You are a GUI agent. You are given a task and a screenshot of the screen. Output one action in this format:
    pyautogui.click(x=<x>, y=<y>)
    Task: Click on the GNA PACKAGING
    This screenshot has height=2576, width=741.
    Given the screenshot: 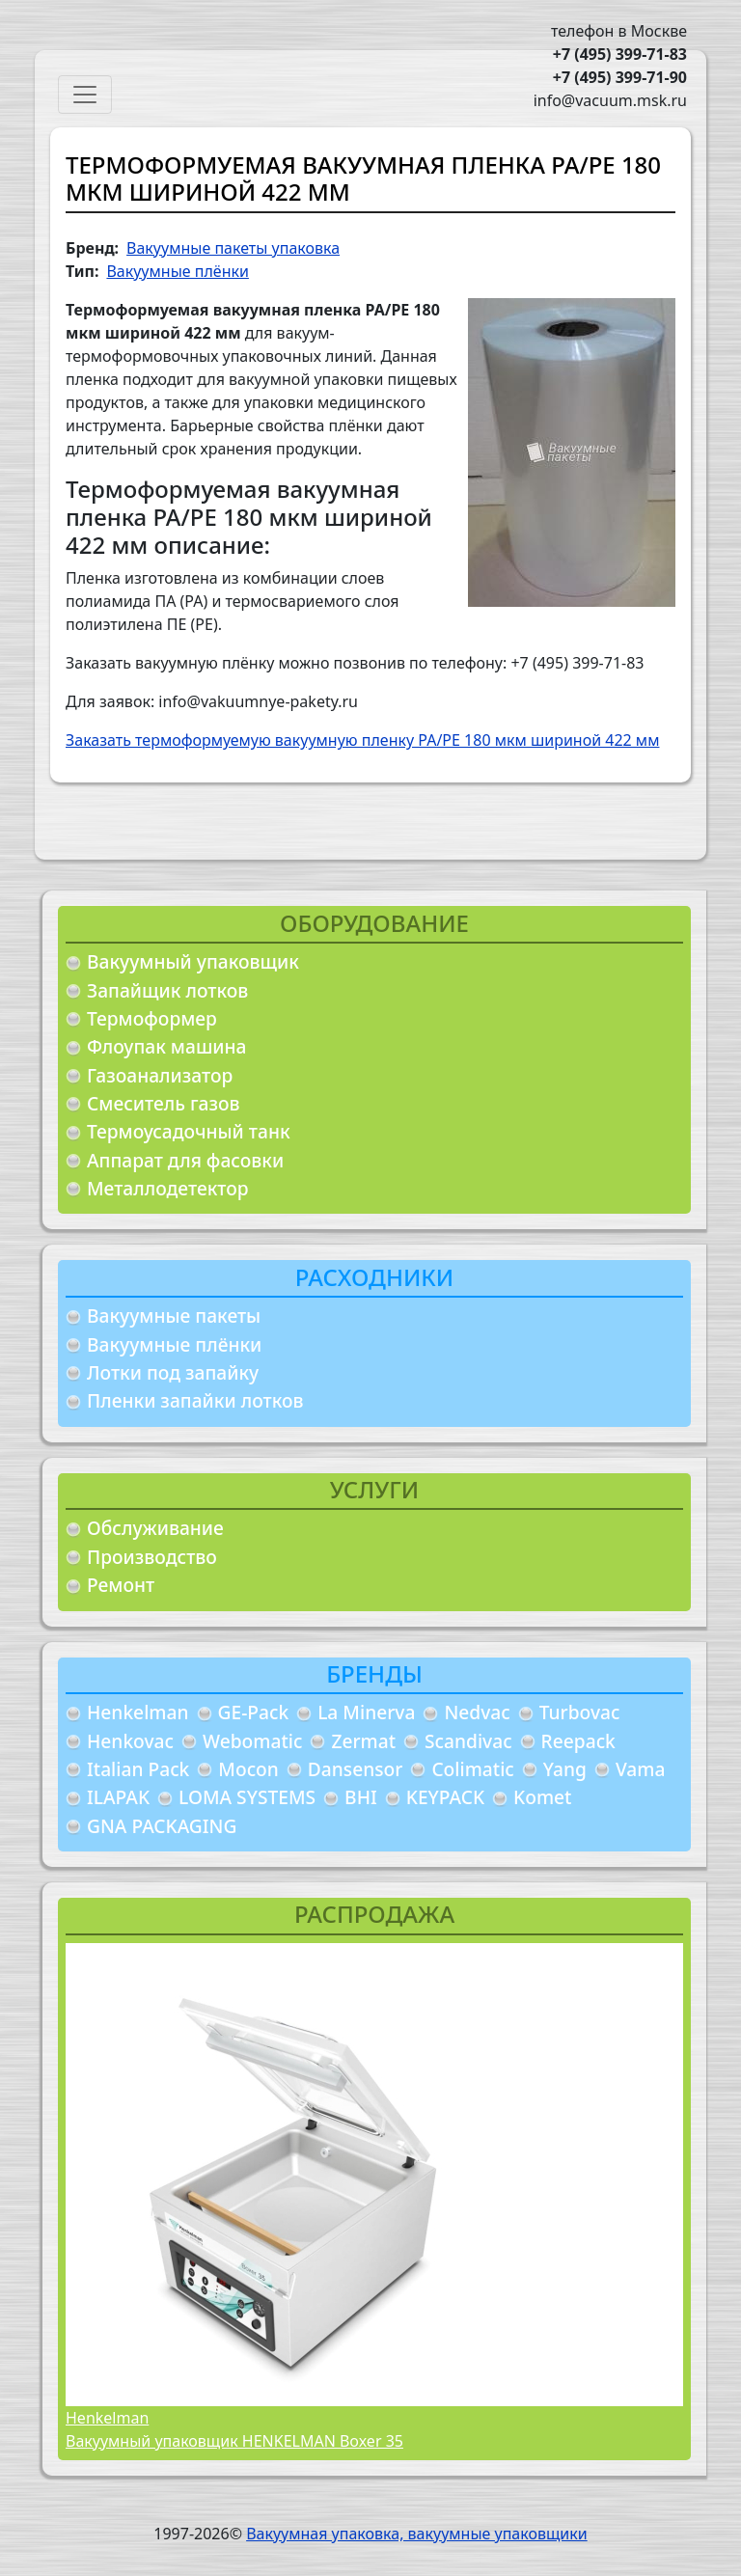 What is the action you would take?
    pyautogui.click(x=161, y=1826)
    